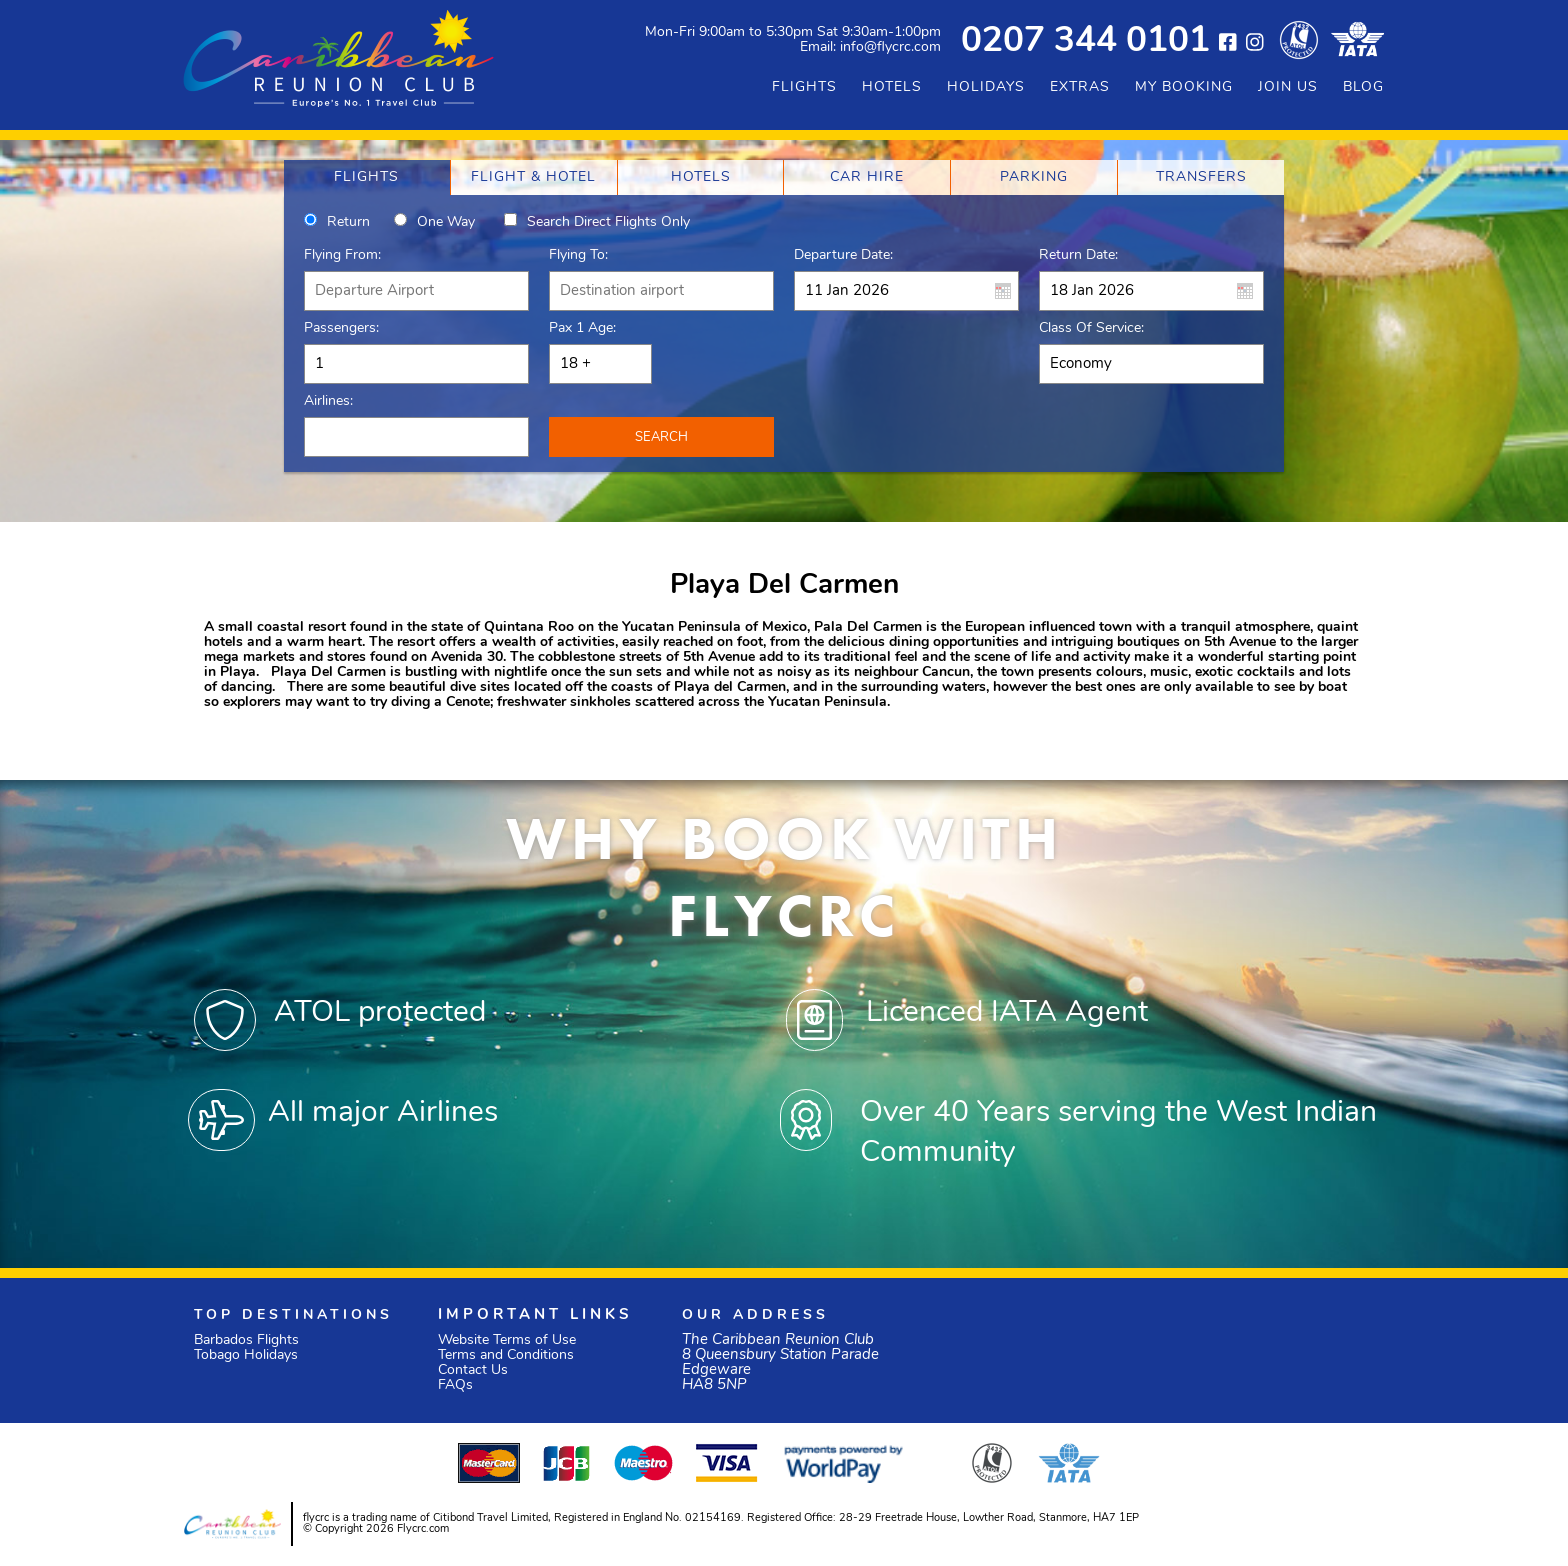  I want to click on JOIN US, so click(1288, 87).